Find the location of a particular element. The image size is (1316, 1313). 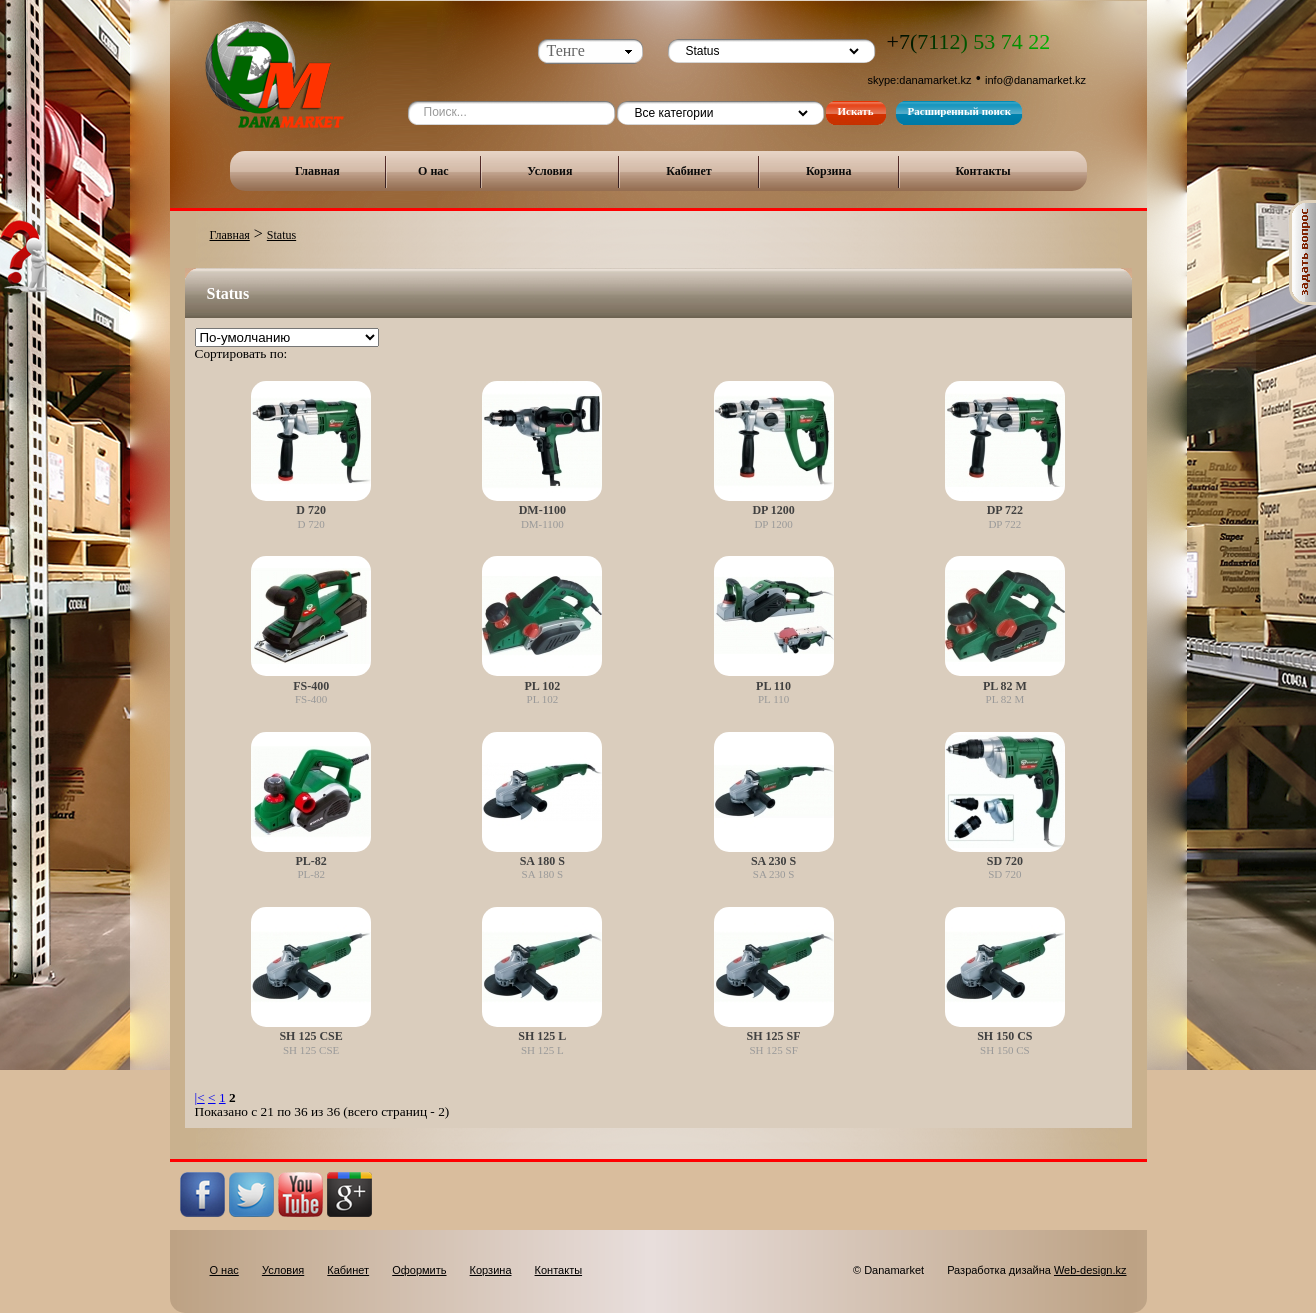

D 720 is located at coordinates (311, 510).